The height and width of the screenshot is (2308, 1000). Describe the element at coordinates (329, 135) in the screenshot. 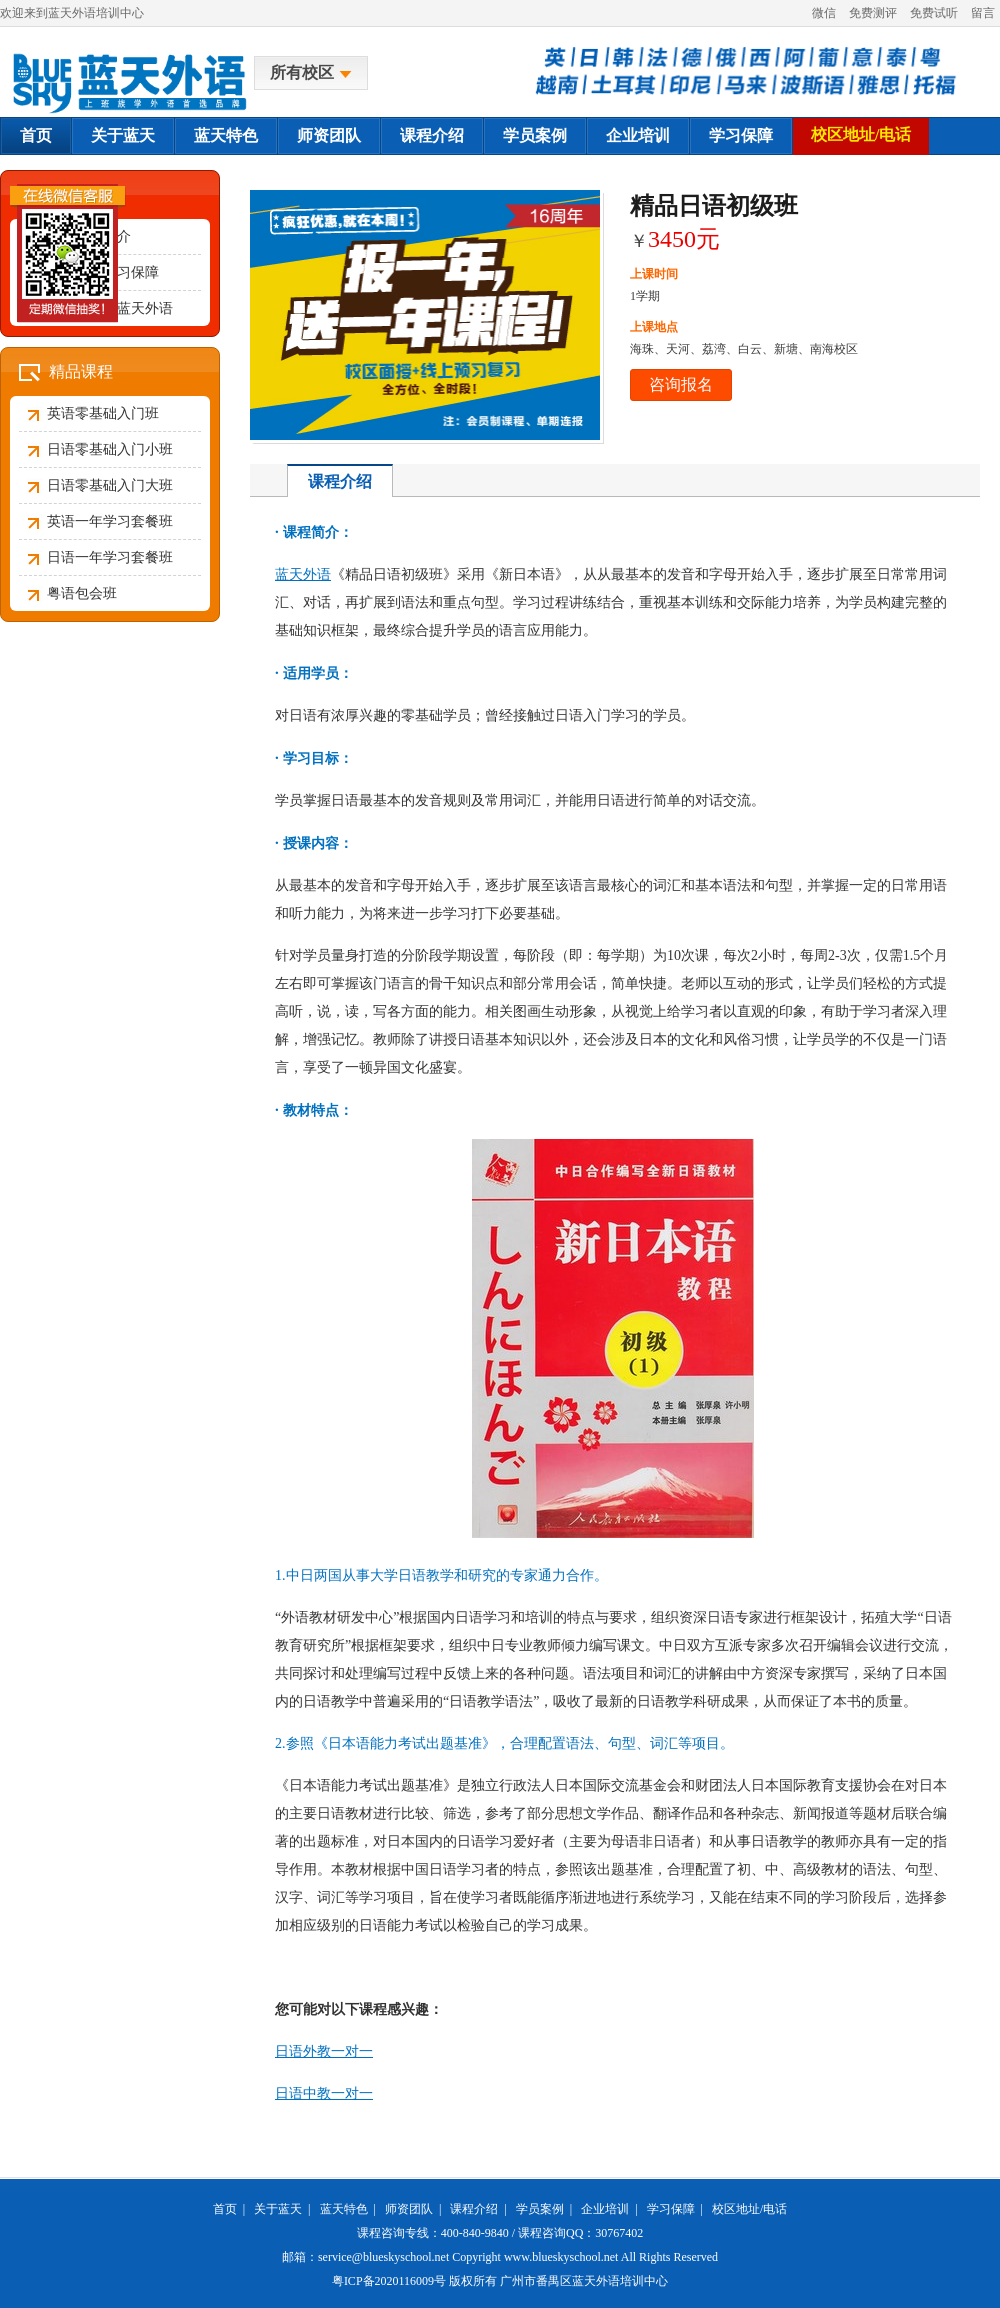

I see `师资团队` at that location.